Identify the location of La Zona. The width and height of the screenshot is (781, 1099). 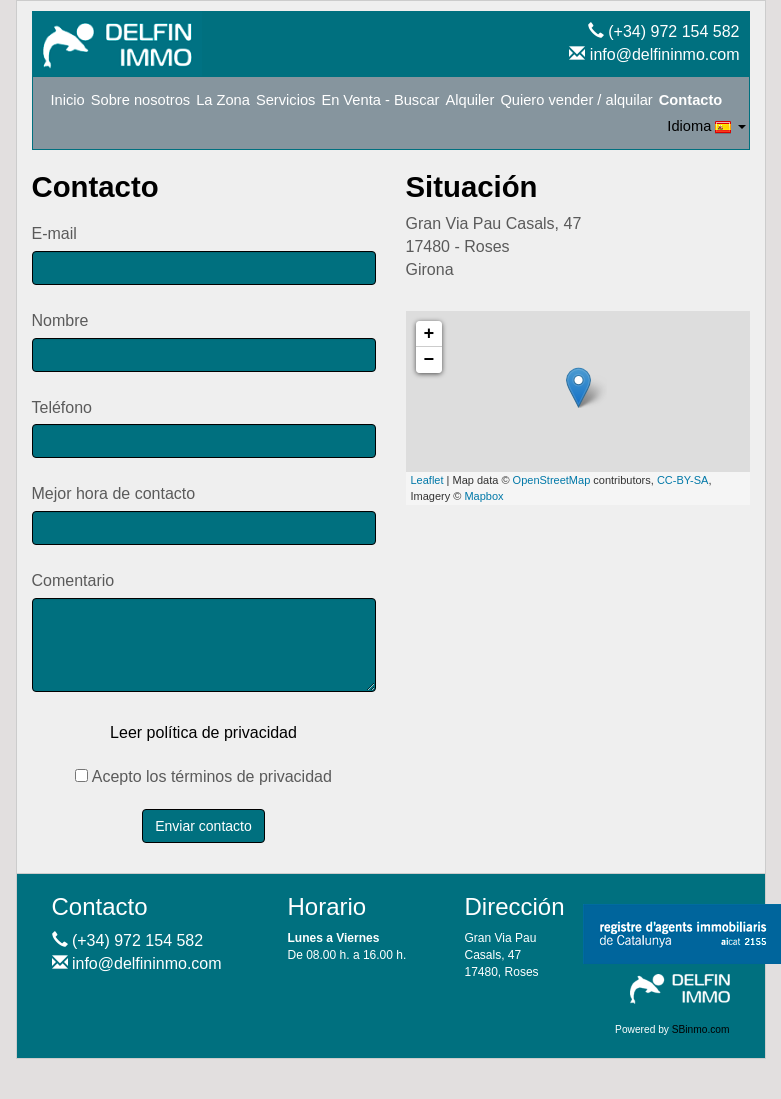
(223, 100).